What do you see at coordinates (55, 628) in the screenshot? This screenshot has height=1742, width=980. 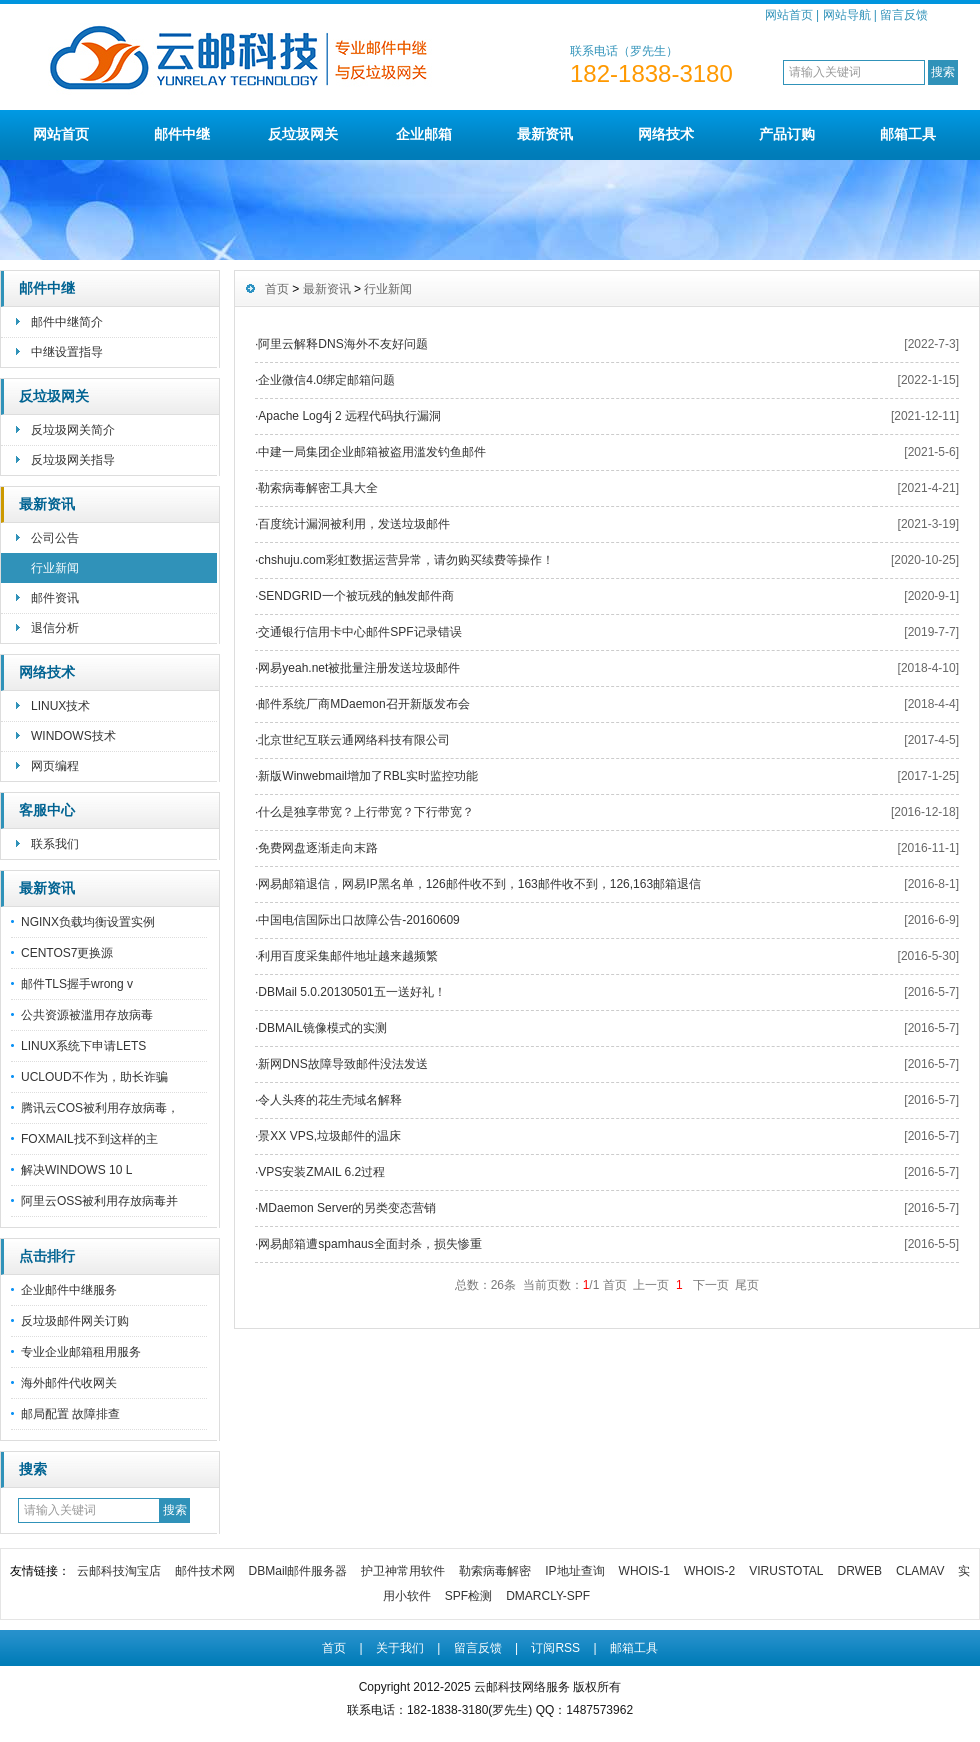 I see `退信分析` at bounding box center [55, 628].